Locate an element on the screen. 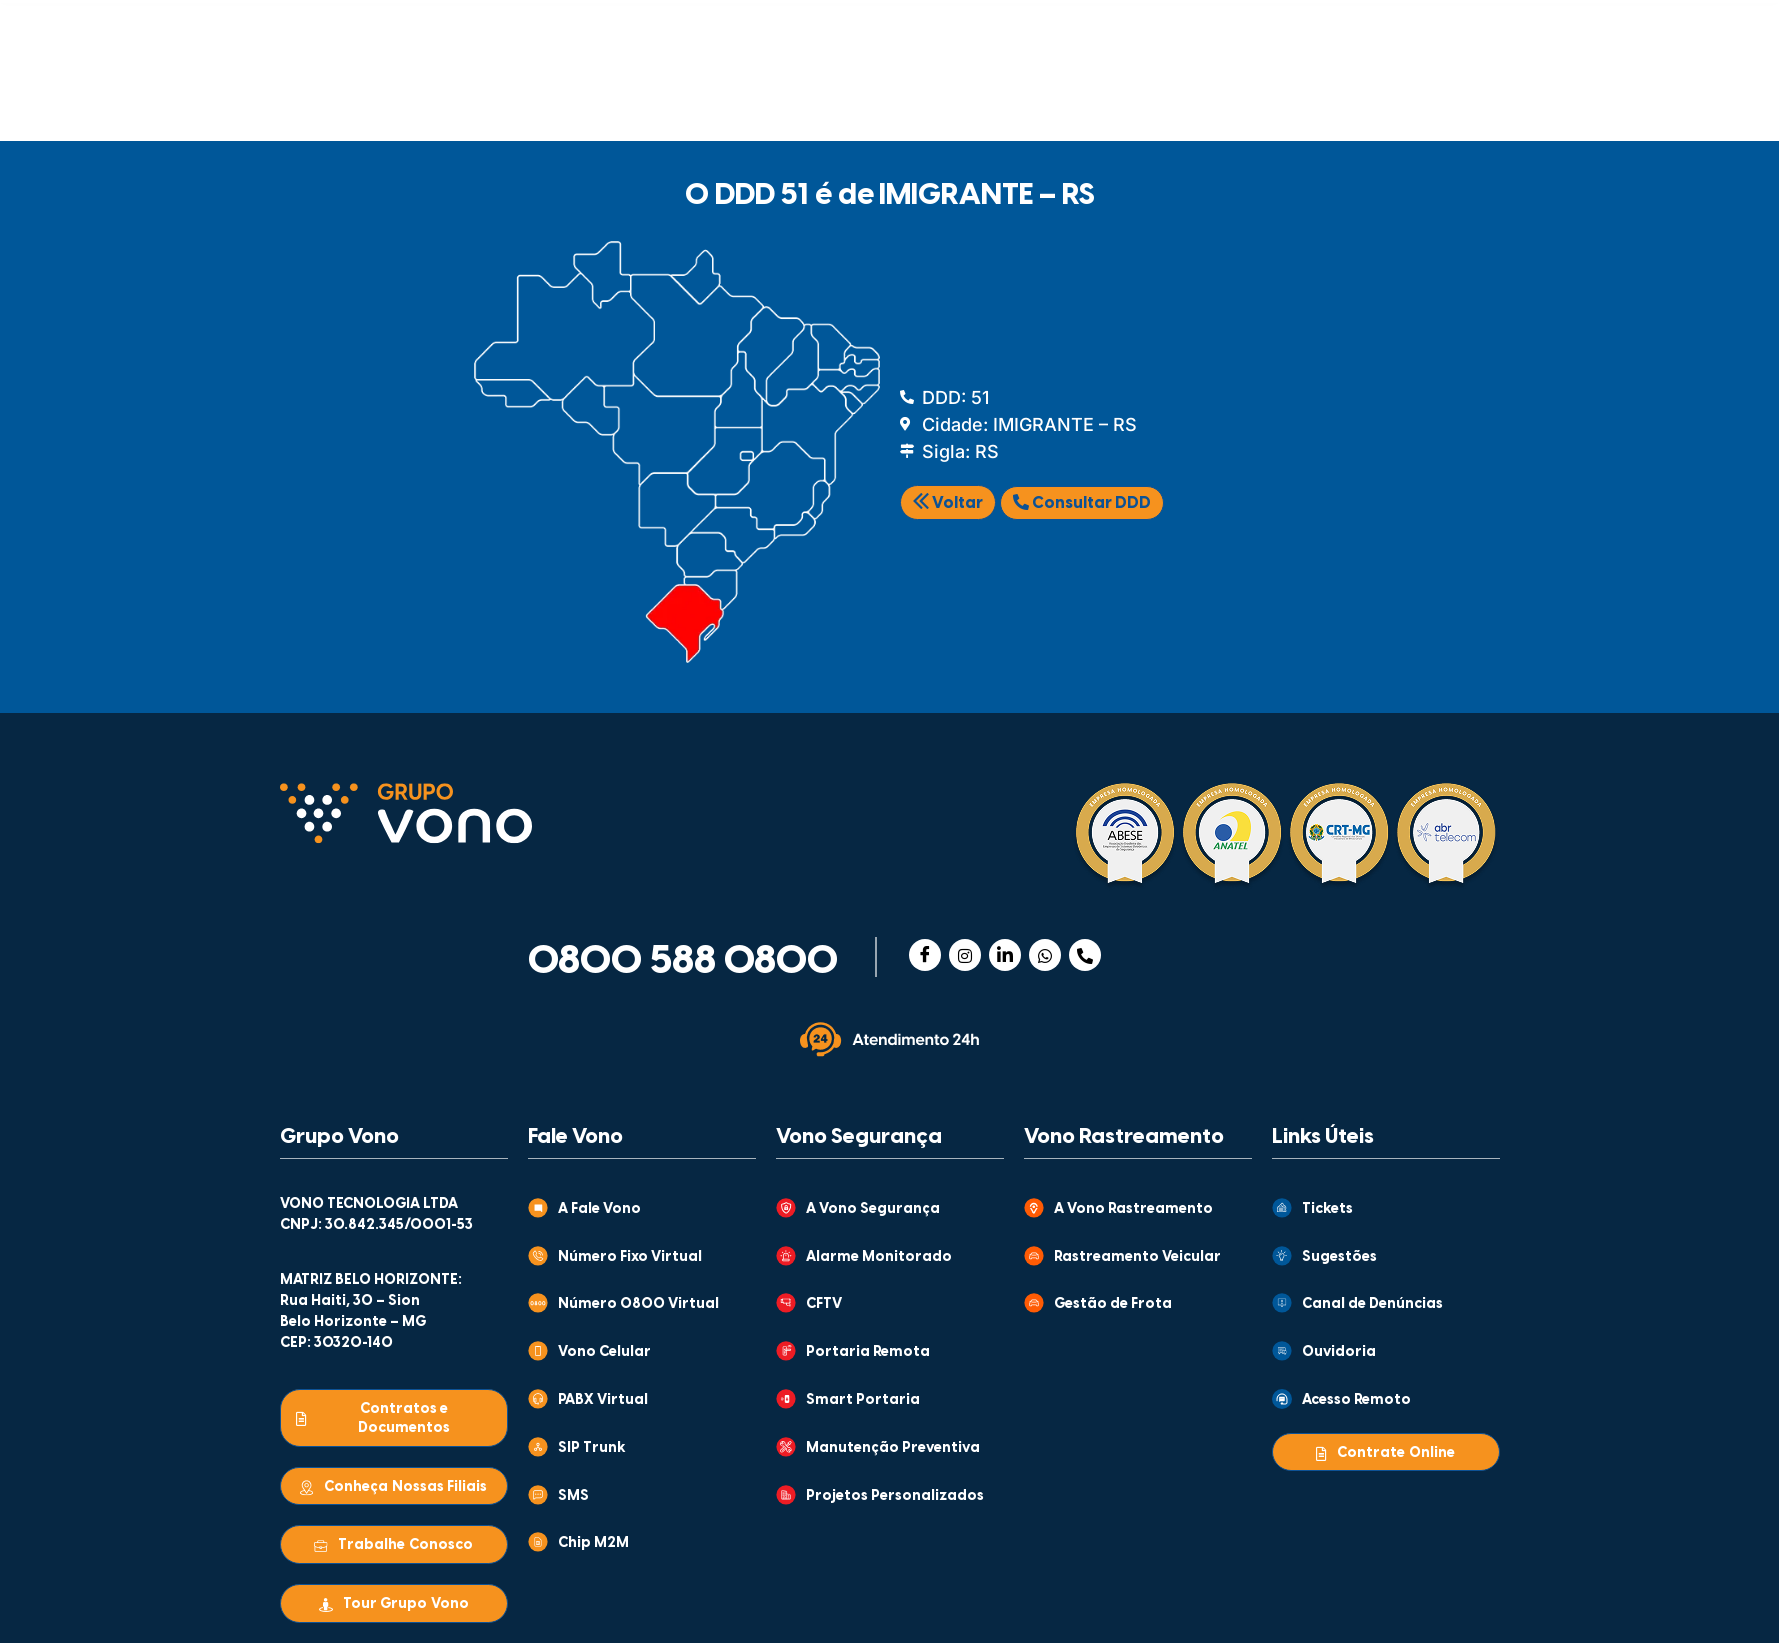  Tickets is located at coordinates (1327, 1209).